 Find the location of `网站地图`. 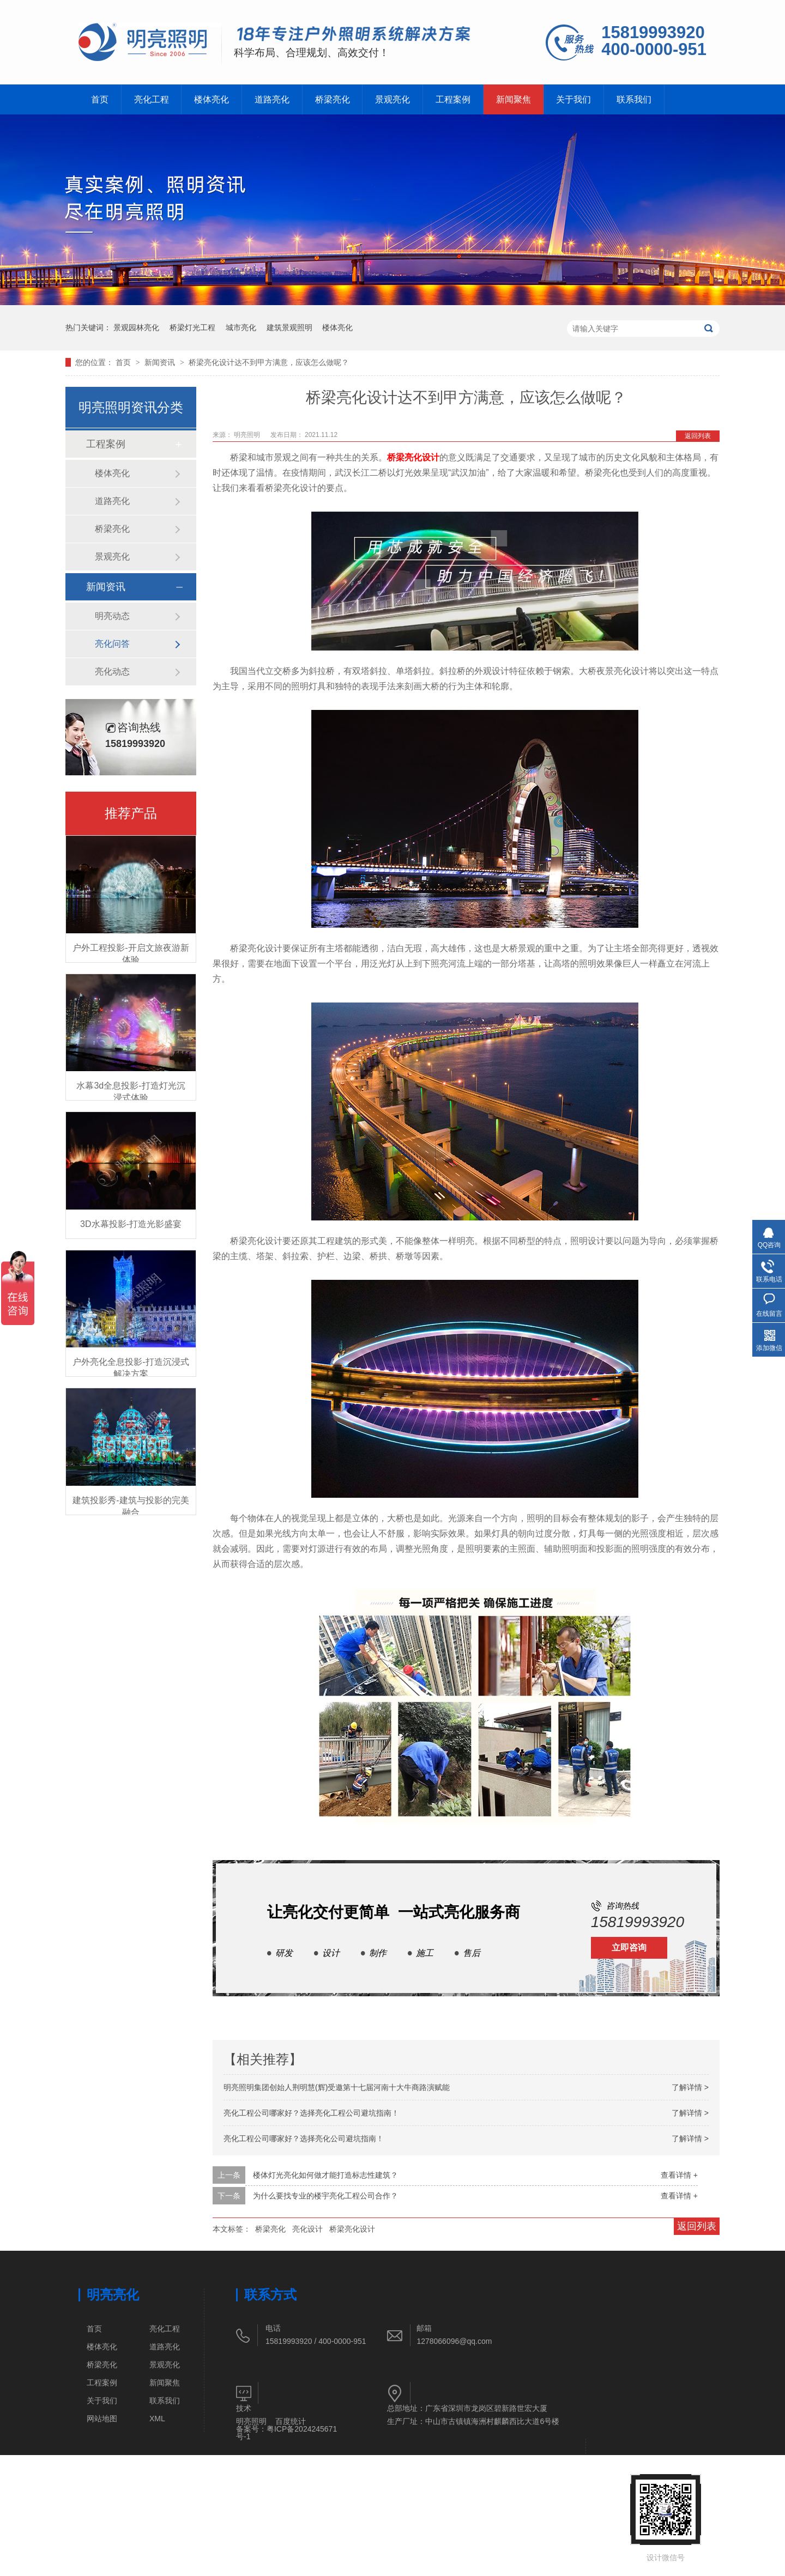

网站地图 is located at coordinates (102, 2418).